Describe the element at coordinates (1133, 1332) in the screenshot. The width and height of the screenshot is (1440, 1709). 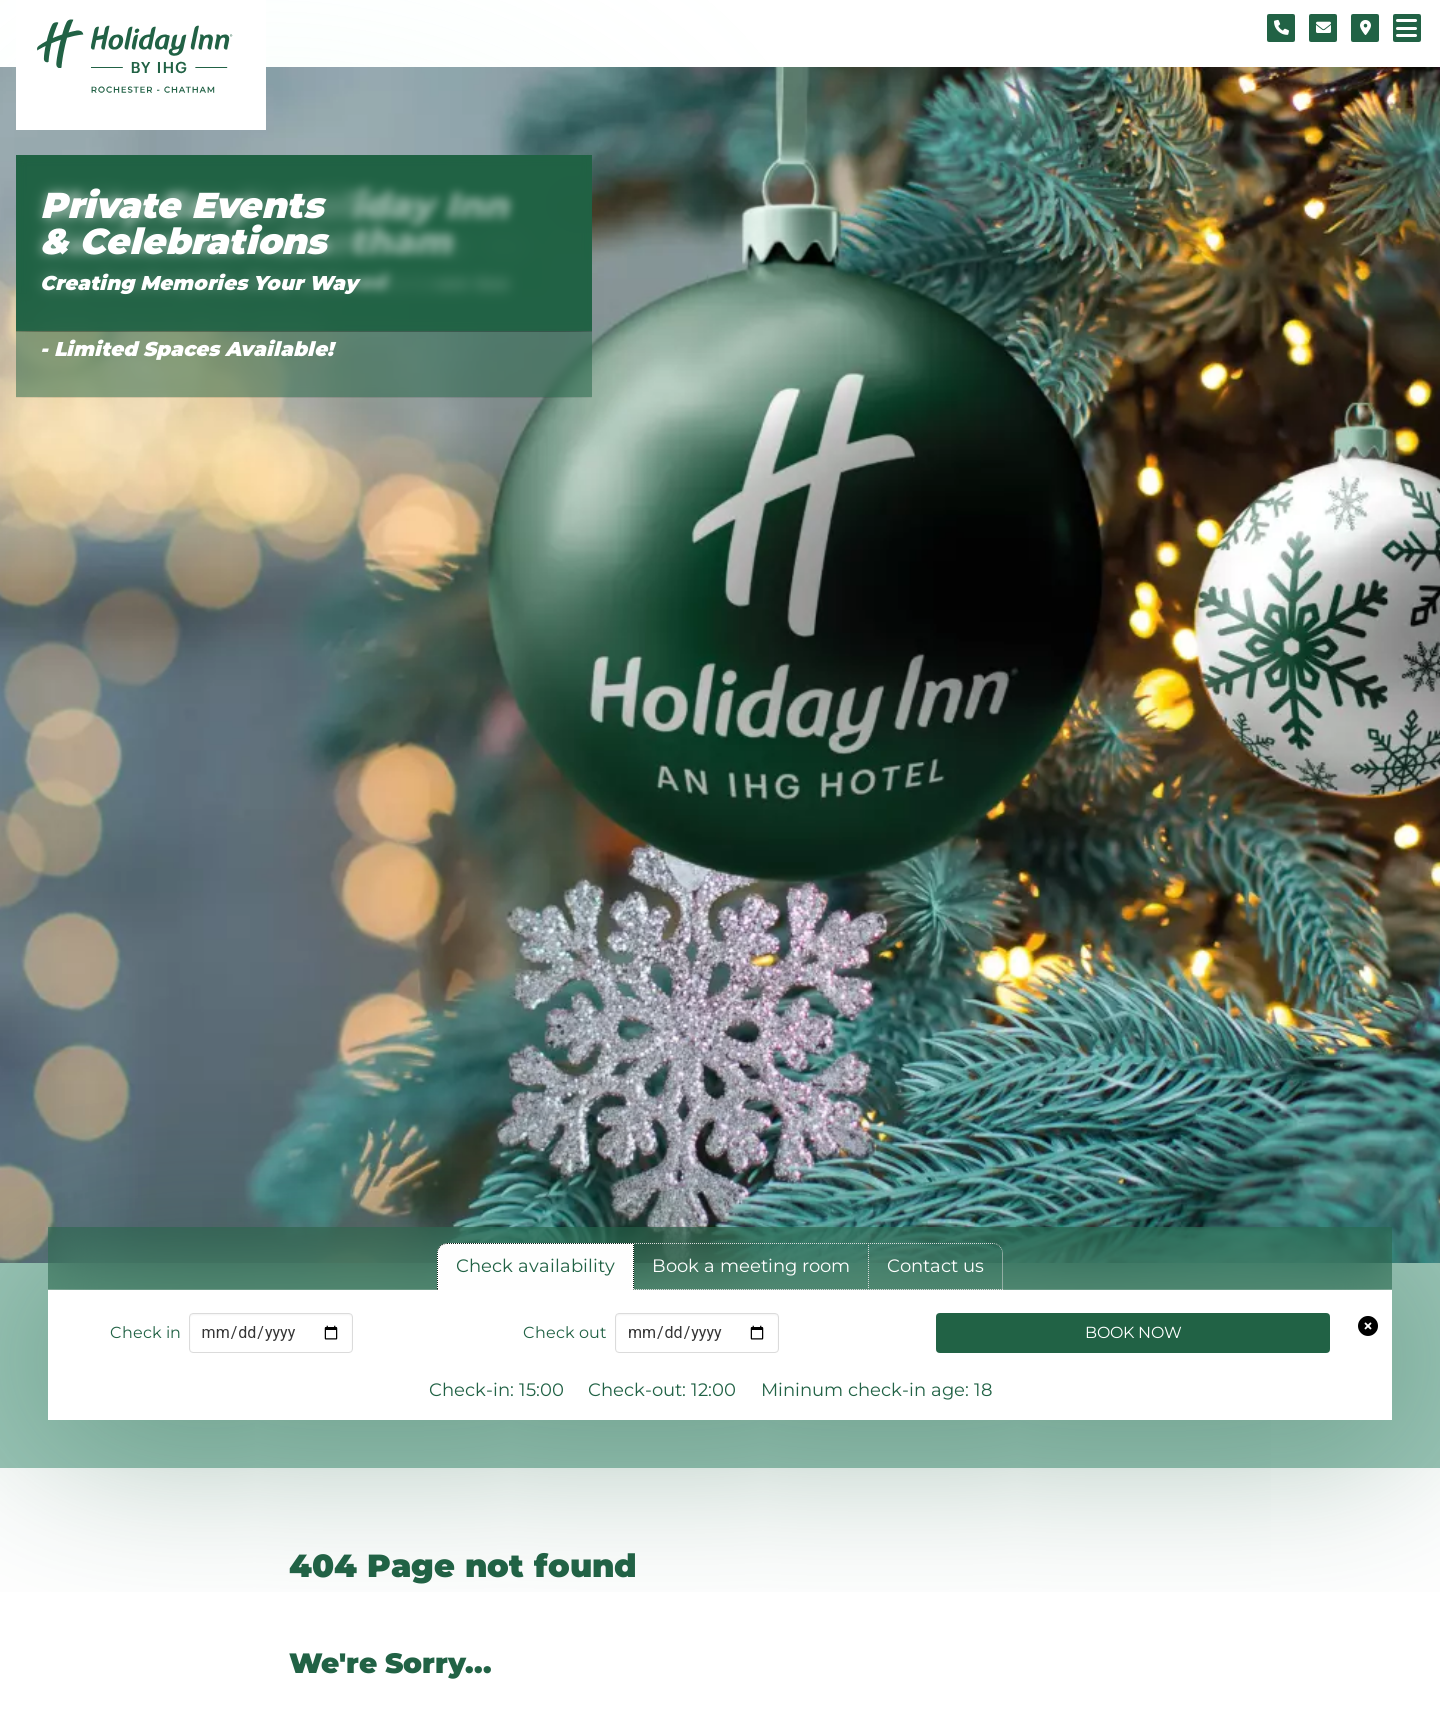
I see `Book Now` at that location.